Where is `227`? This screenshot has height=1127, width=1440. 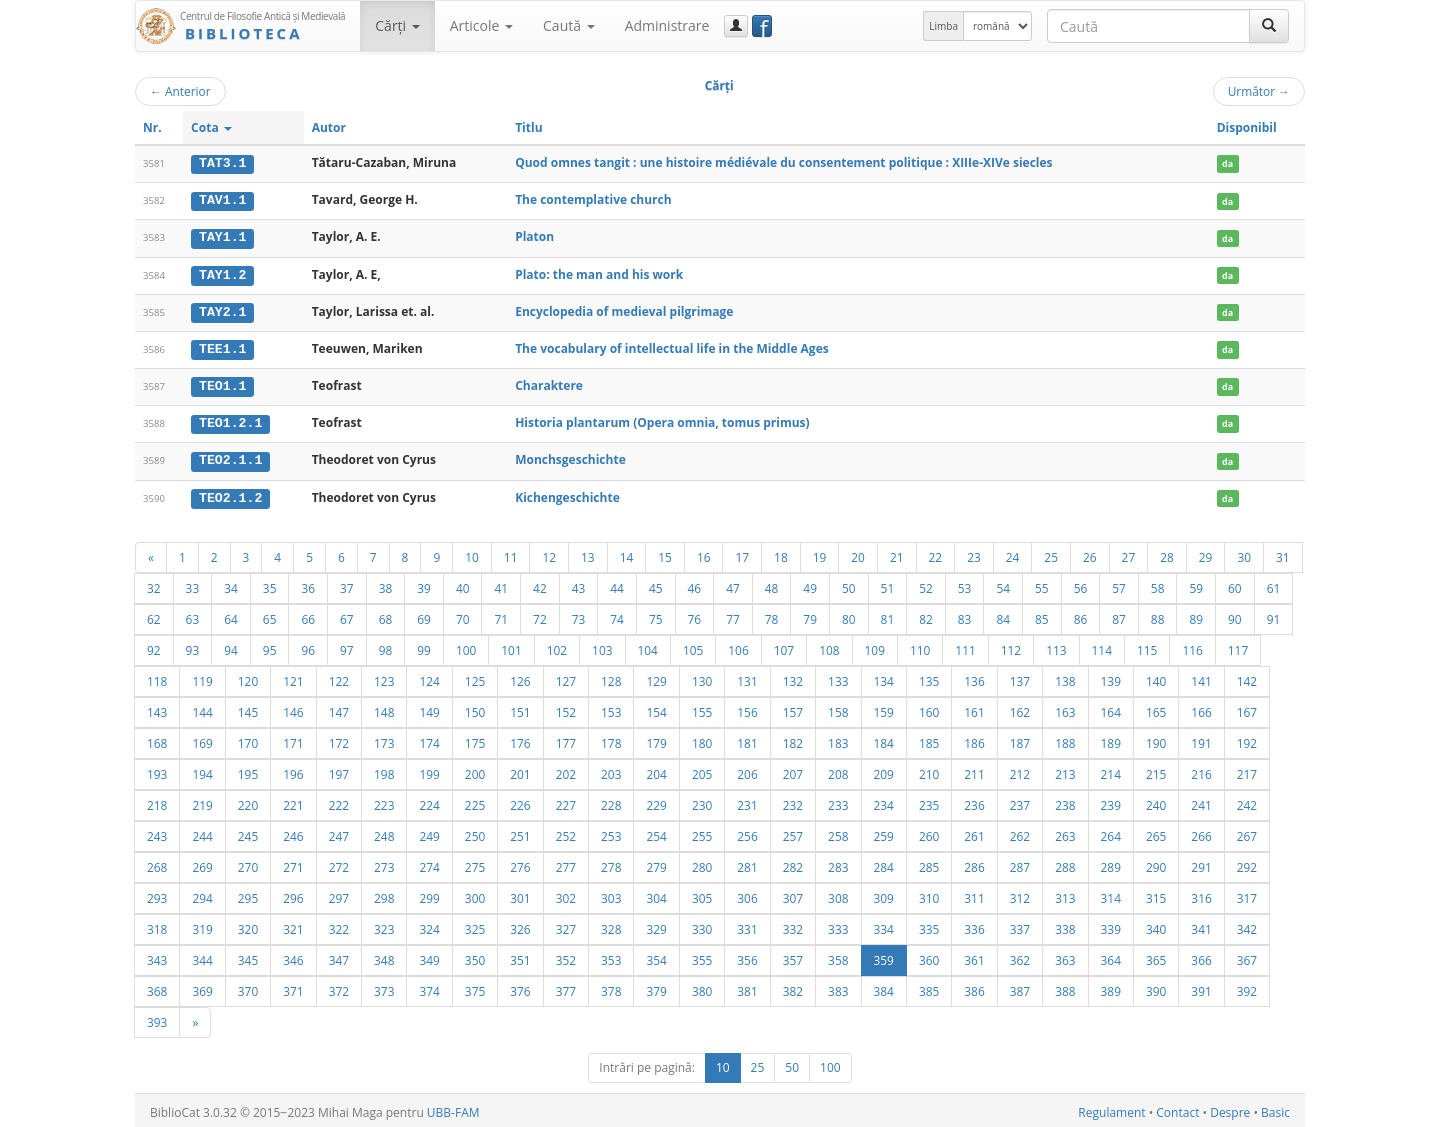
227 is located at coordinates (566, 801).